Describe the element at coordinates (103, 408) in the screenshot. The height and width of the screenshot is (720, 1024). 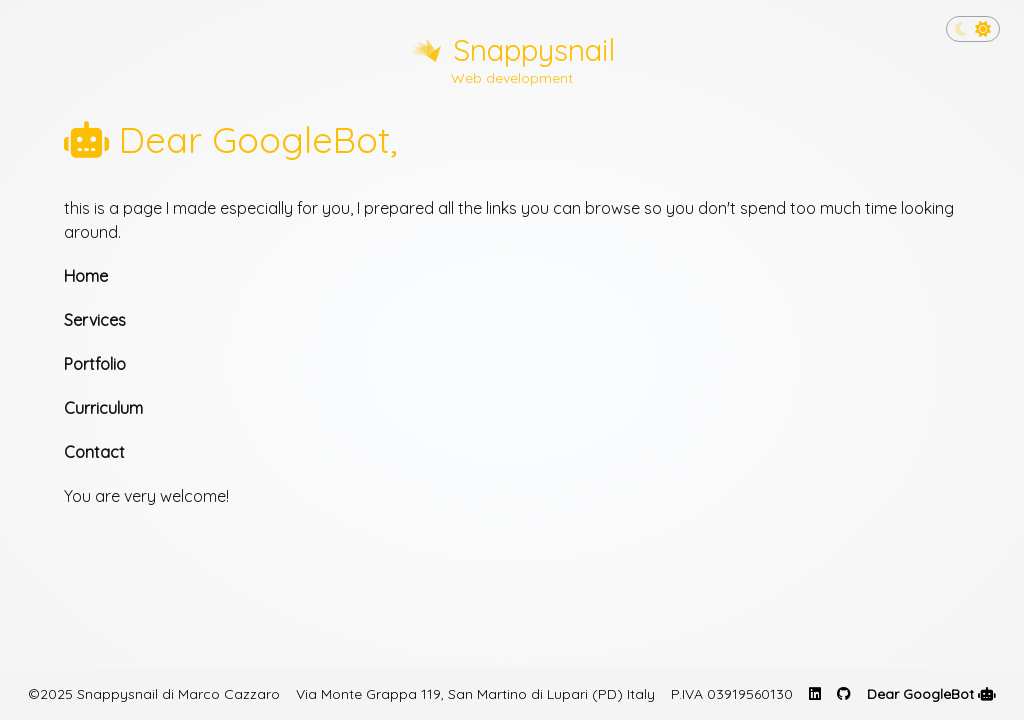
I see `Curriculum` at that location.